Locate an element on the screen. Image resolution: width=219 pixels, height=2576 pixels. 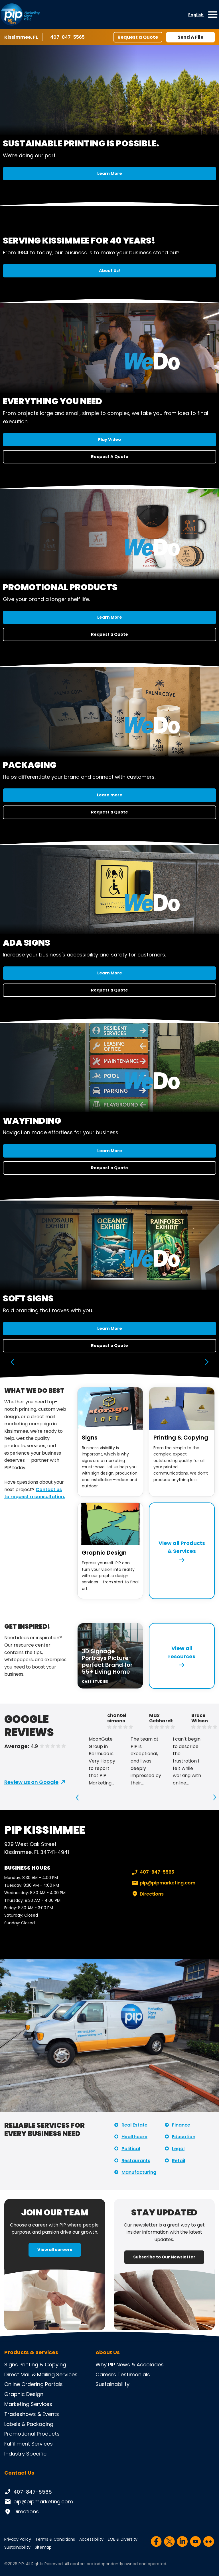
Play Video is located at coordinates (109, 439).